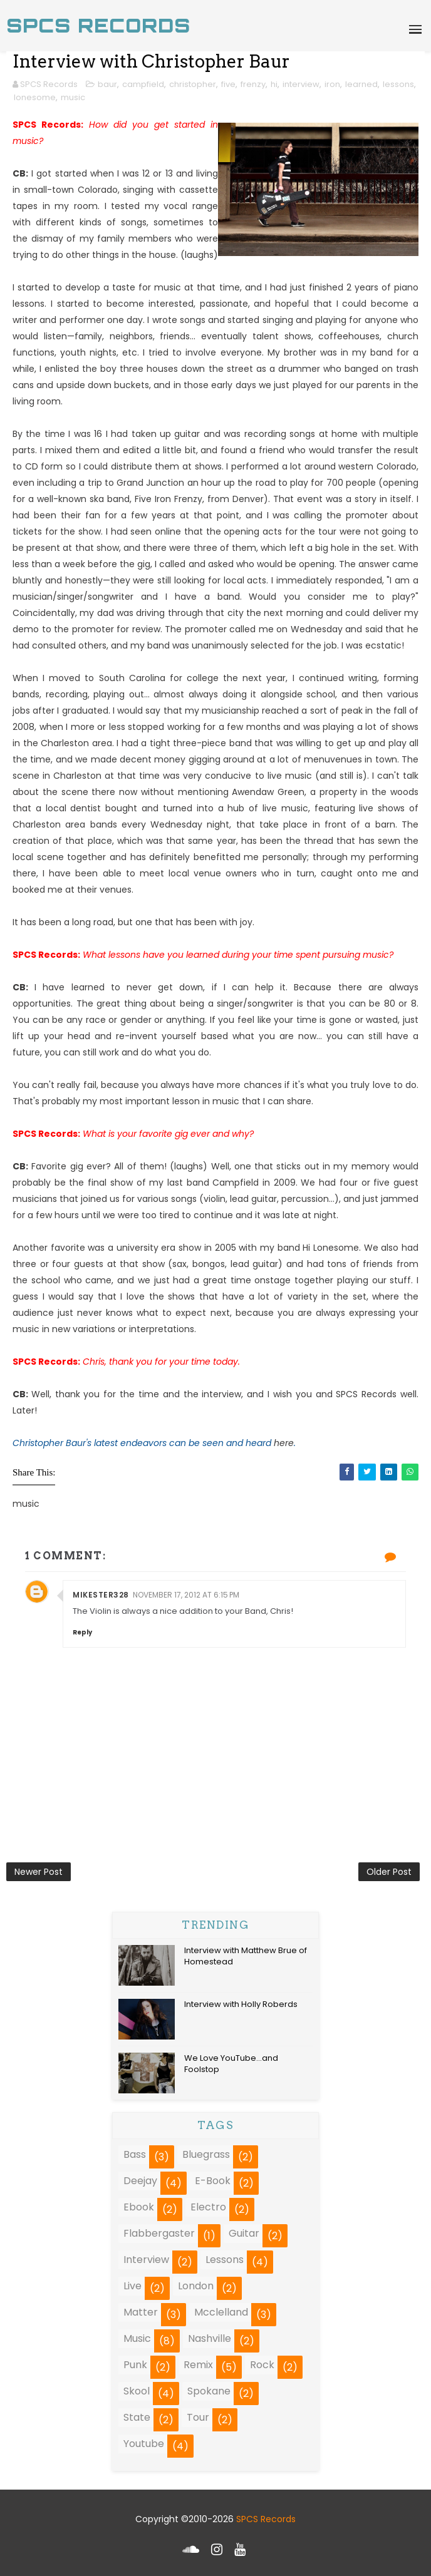  Describe the element at coordinates (138, 2207) in the screenshot. I see `ebook` at that location.